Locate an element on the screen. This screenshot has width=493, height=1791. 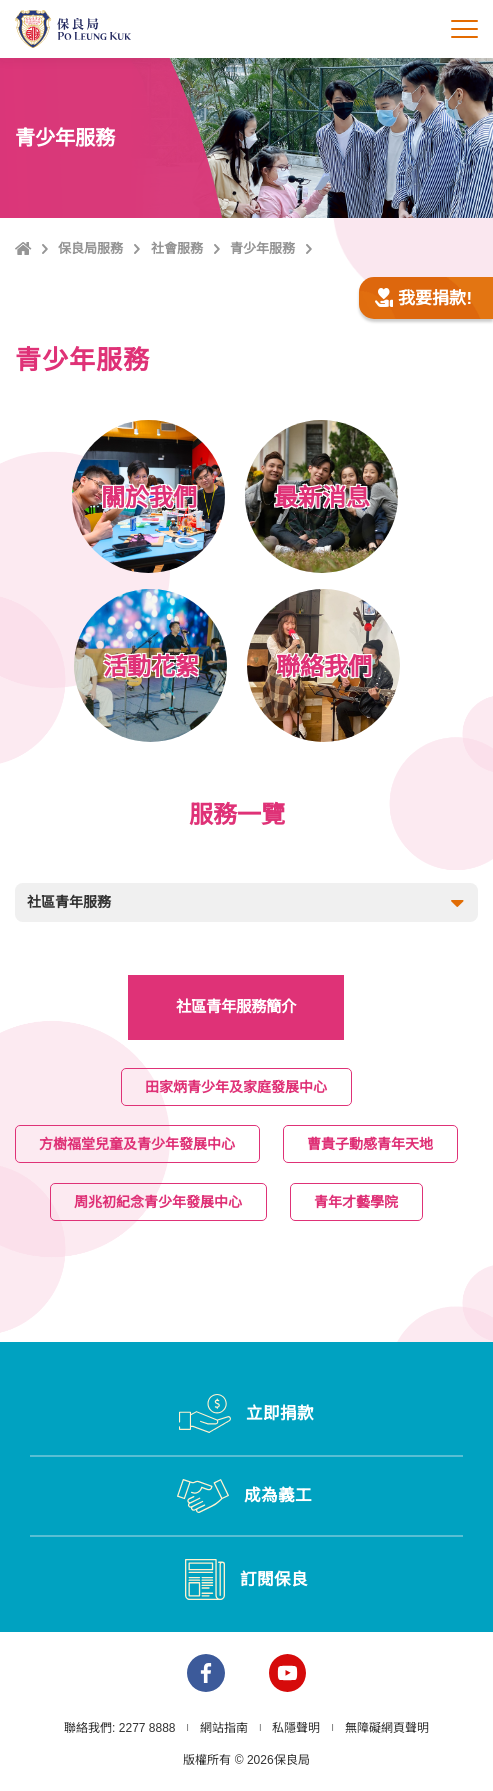
田家炳青少年及家庭發展中心 is located at coordinates (237, 1086).